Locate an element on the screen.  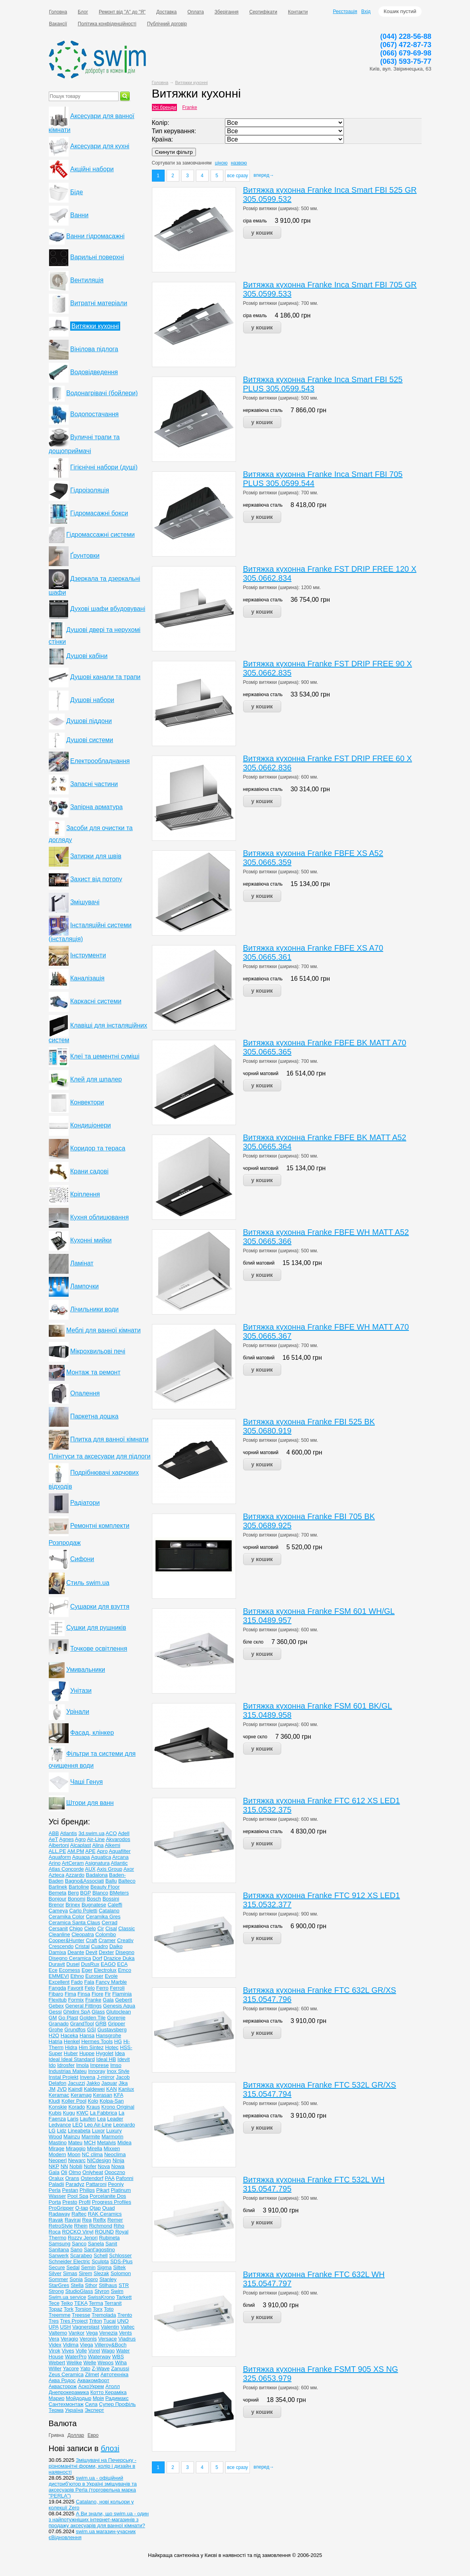
Вхід is located at coordinates (366, 11).